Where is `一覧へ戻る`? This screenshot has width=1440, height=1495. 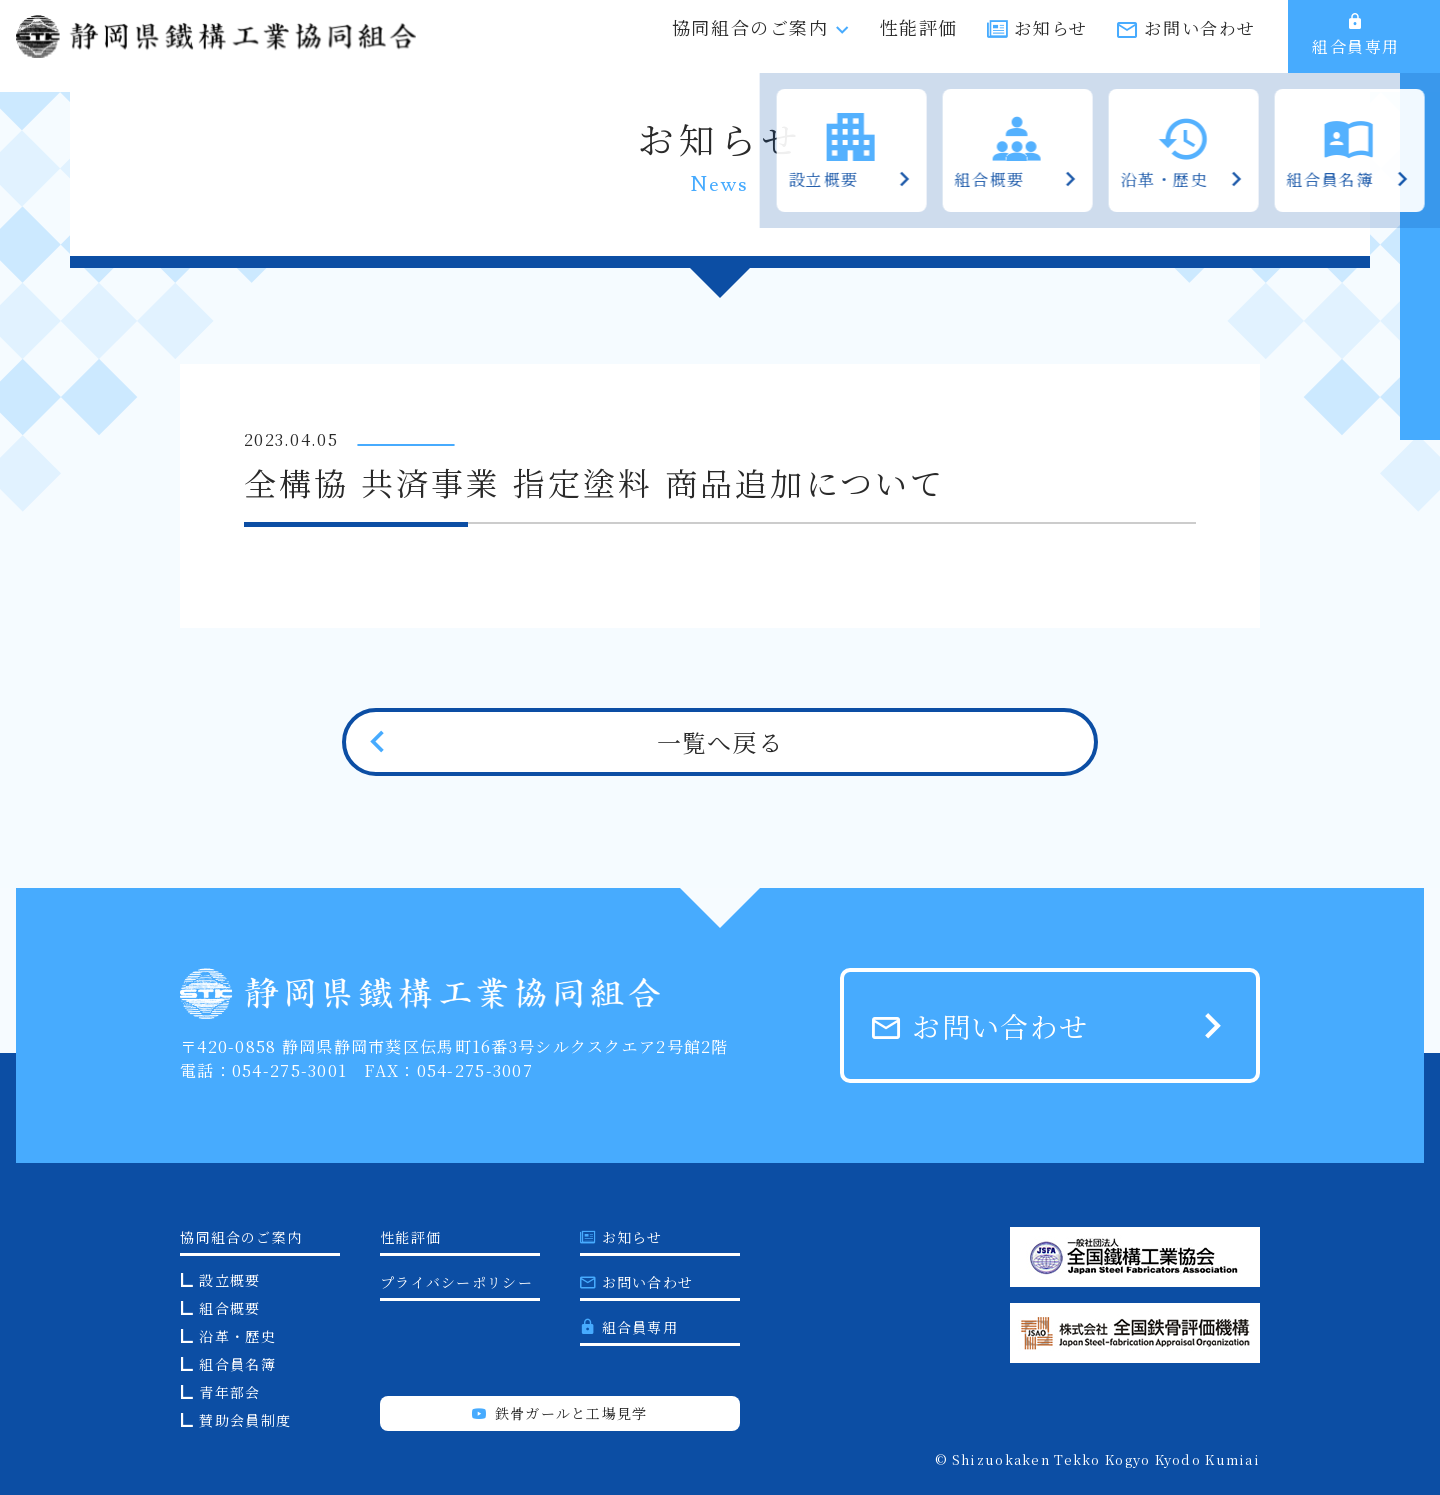 一覧へ戻る is located at coordinates (720, 741).